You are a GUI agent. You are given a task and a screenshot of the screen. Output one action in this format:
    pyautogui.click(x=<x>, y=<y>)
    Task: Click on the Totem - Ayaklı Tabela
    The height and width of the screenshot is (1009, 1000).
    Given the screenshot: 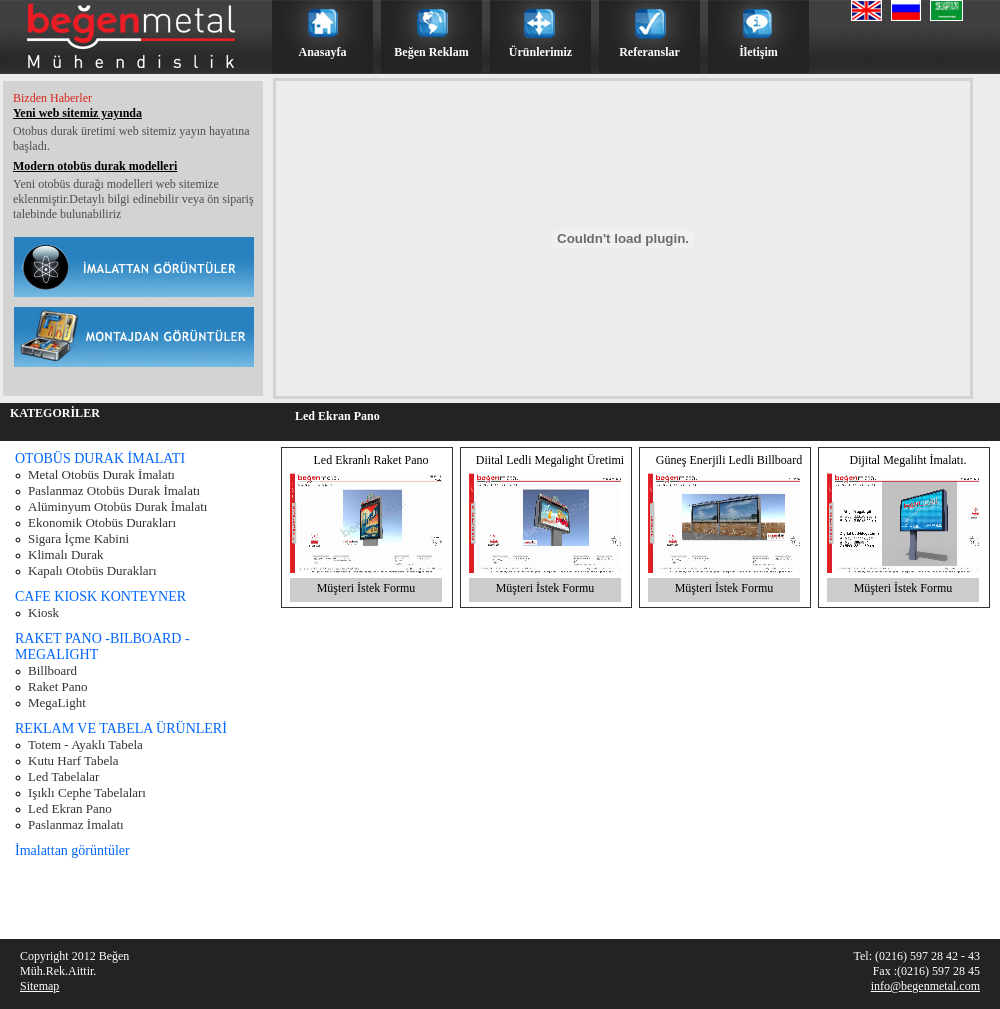 What is the action you would take?
    pyautogui.click(x=85, y=744)
    